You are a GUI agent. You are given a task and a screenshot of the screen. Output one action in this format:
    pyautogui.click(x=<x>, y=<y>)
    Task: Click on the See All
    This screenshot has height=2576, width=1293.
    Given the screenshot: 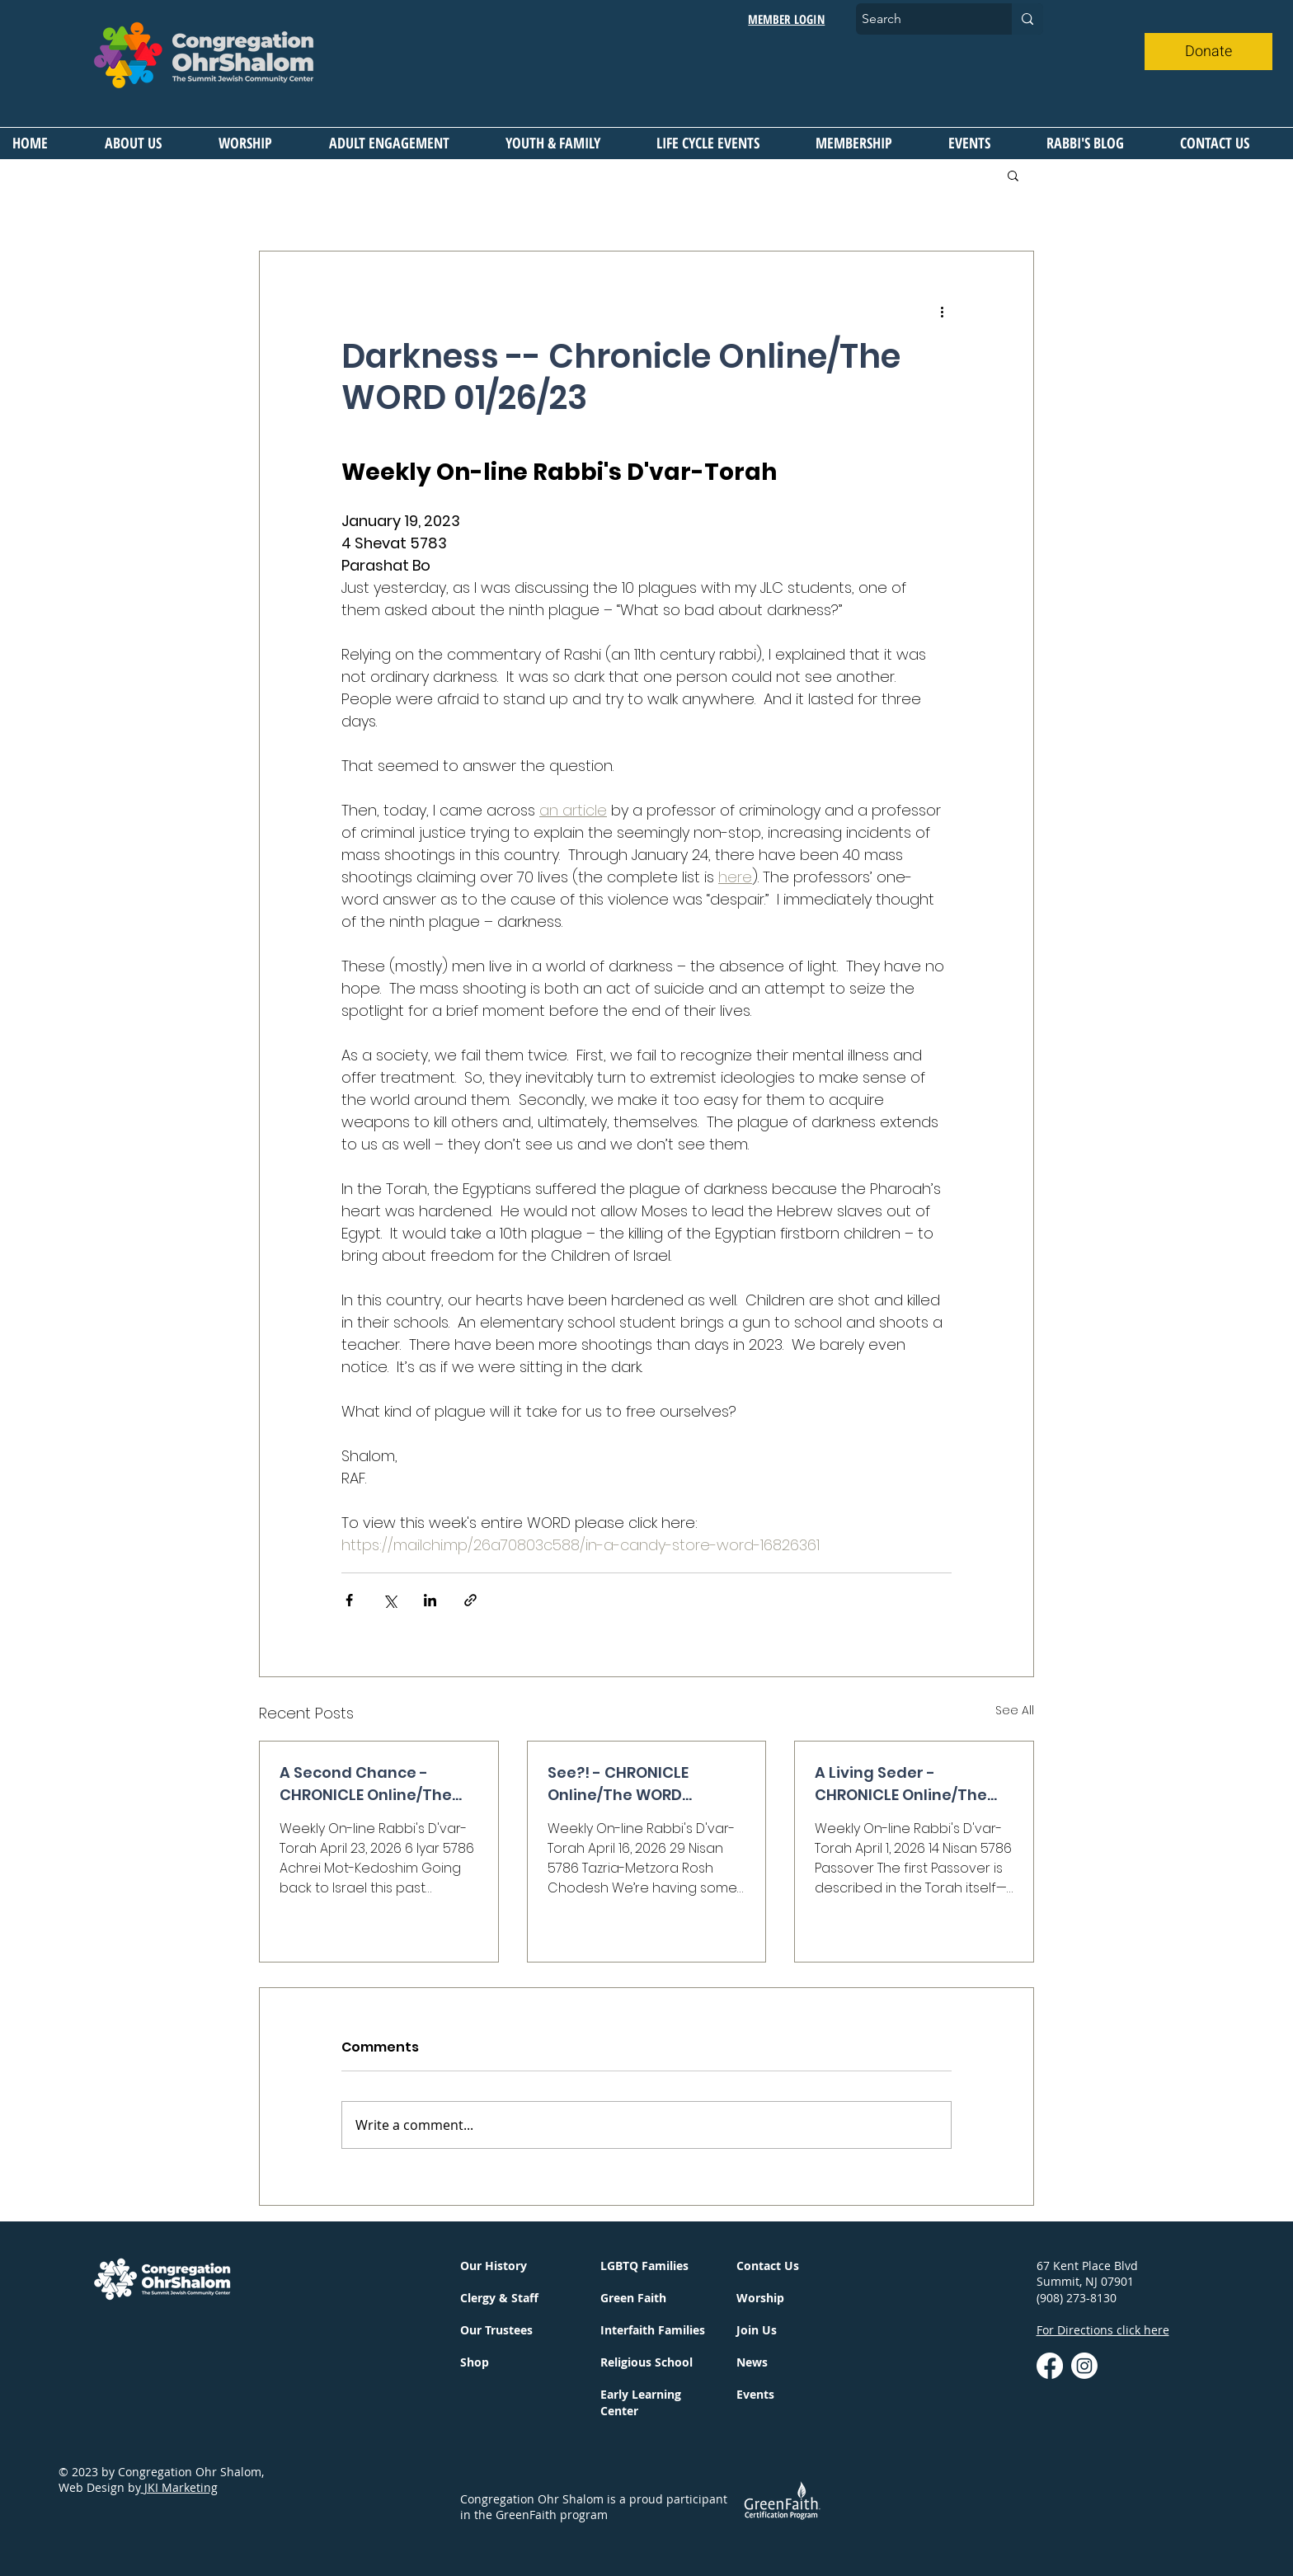 What is the action you would take?
    pyautogui.click(x=1014, y=1710)
    